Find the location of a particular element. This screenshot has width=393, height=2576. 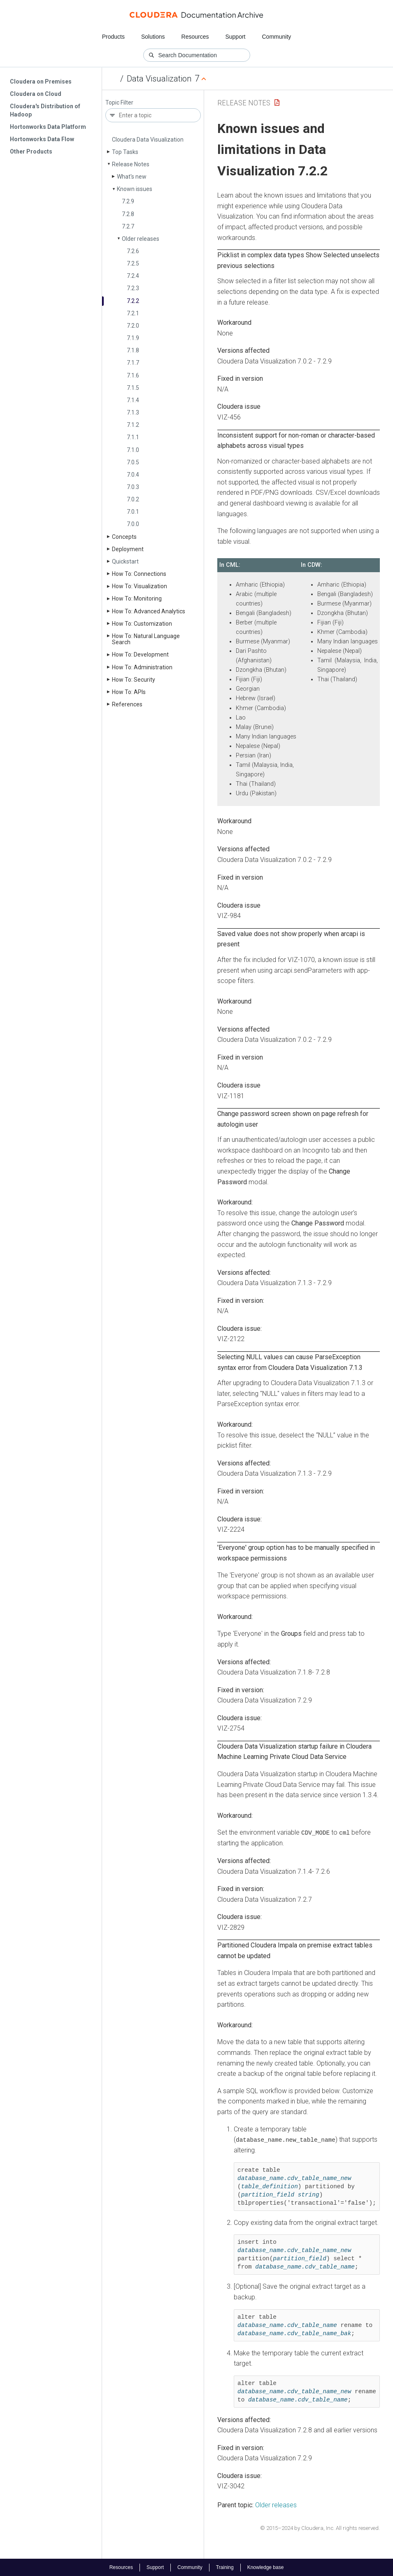

What's new is located at coordinates (132, 176).